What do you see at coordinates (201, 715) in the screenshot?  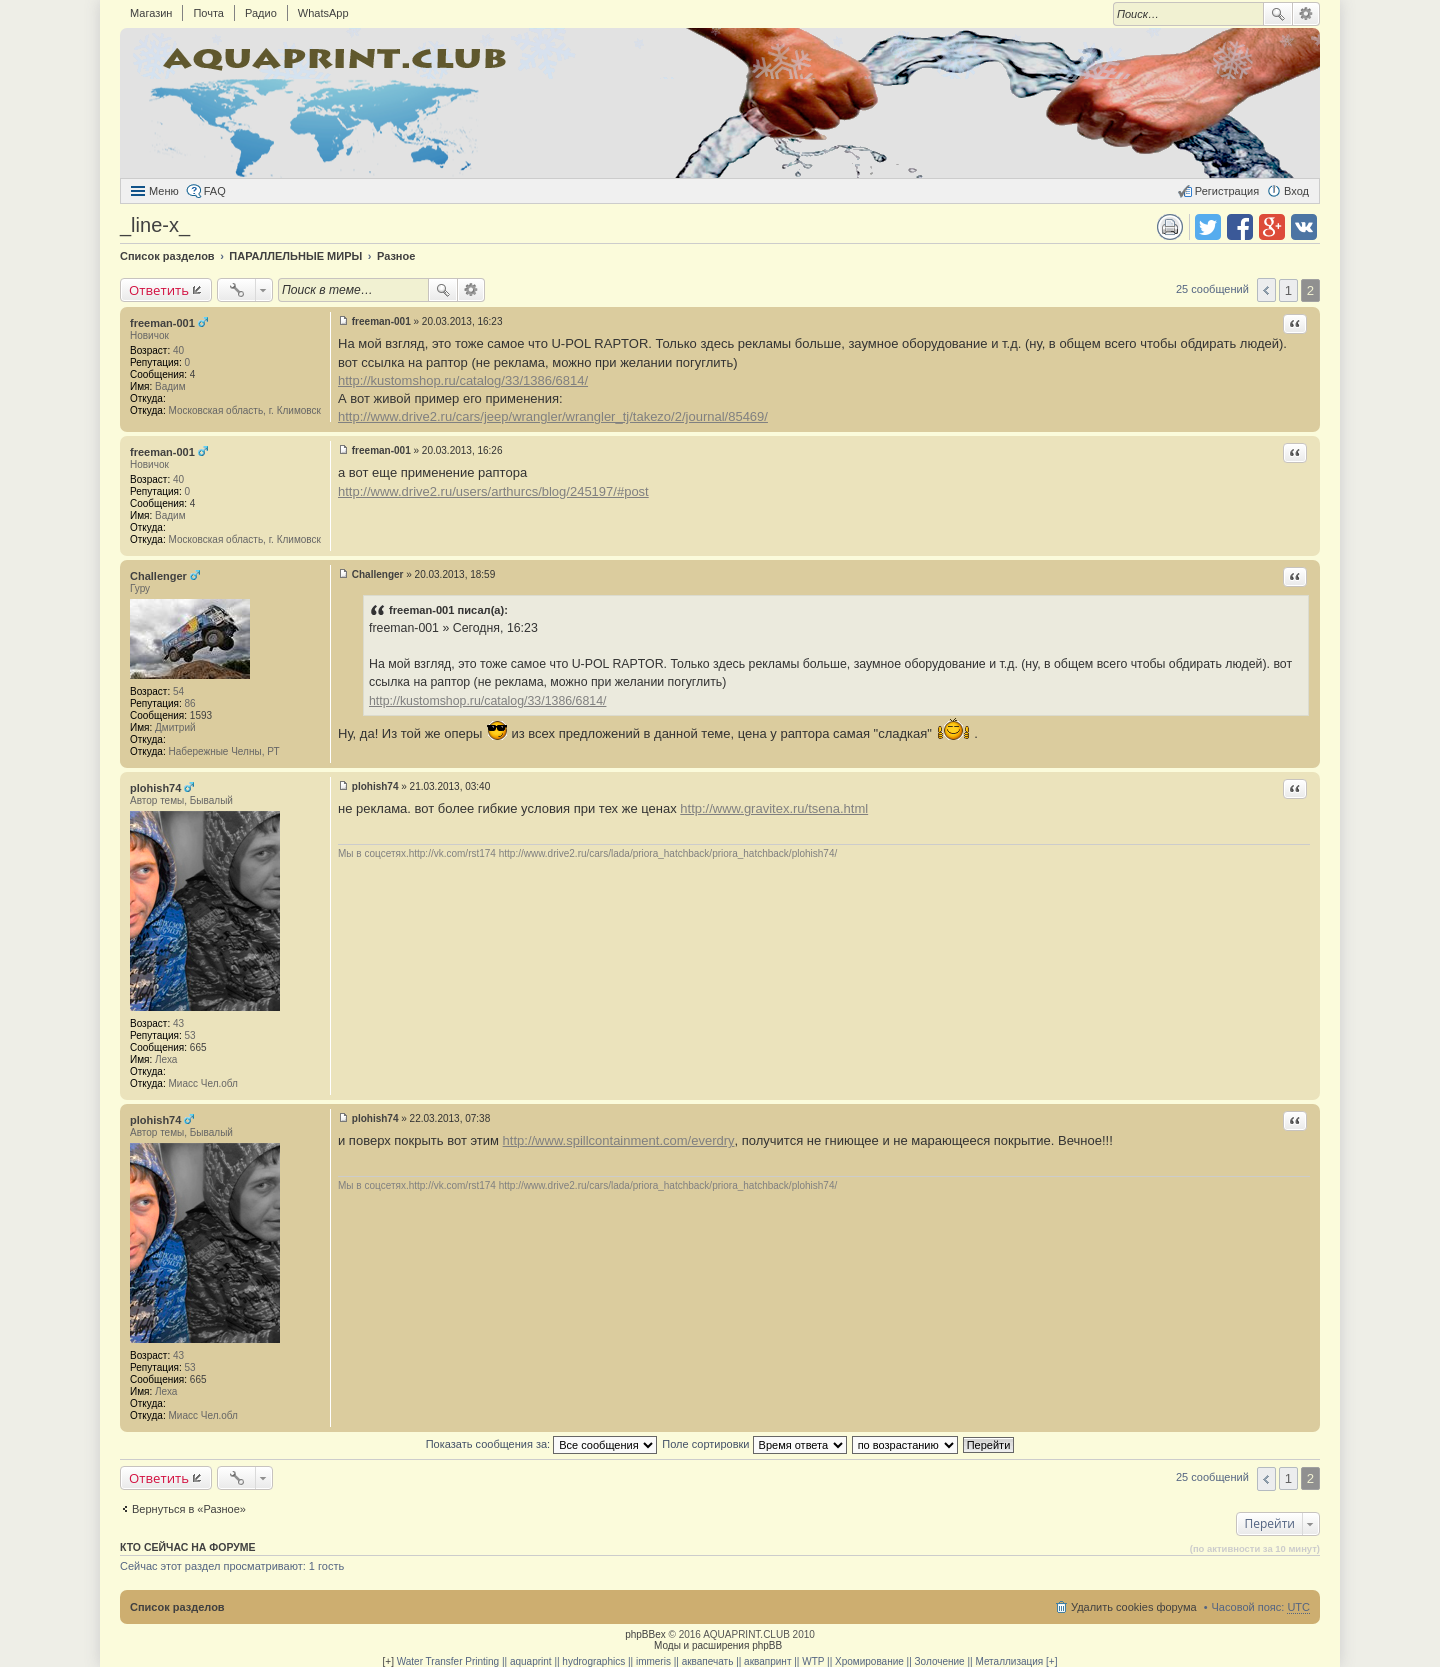 I see `1593` at bounding box center [201, 715].